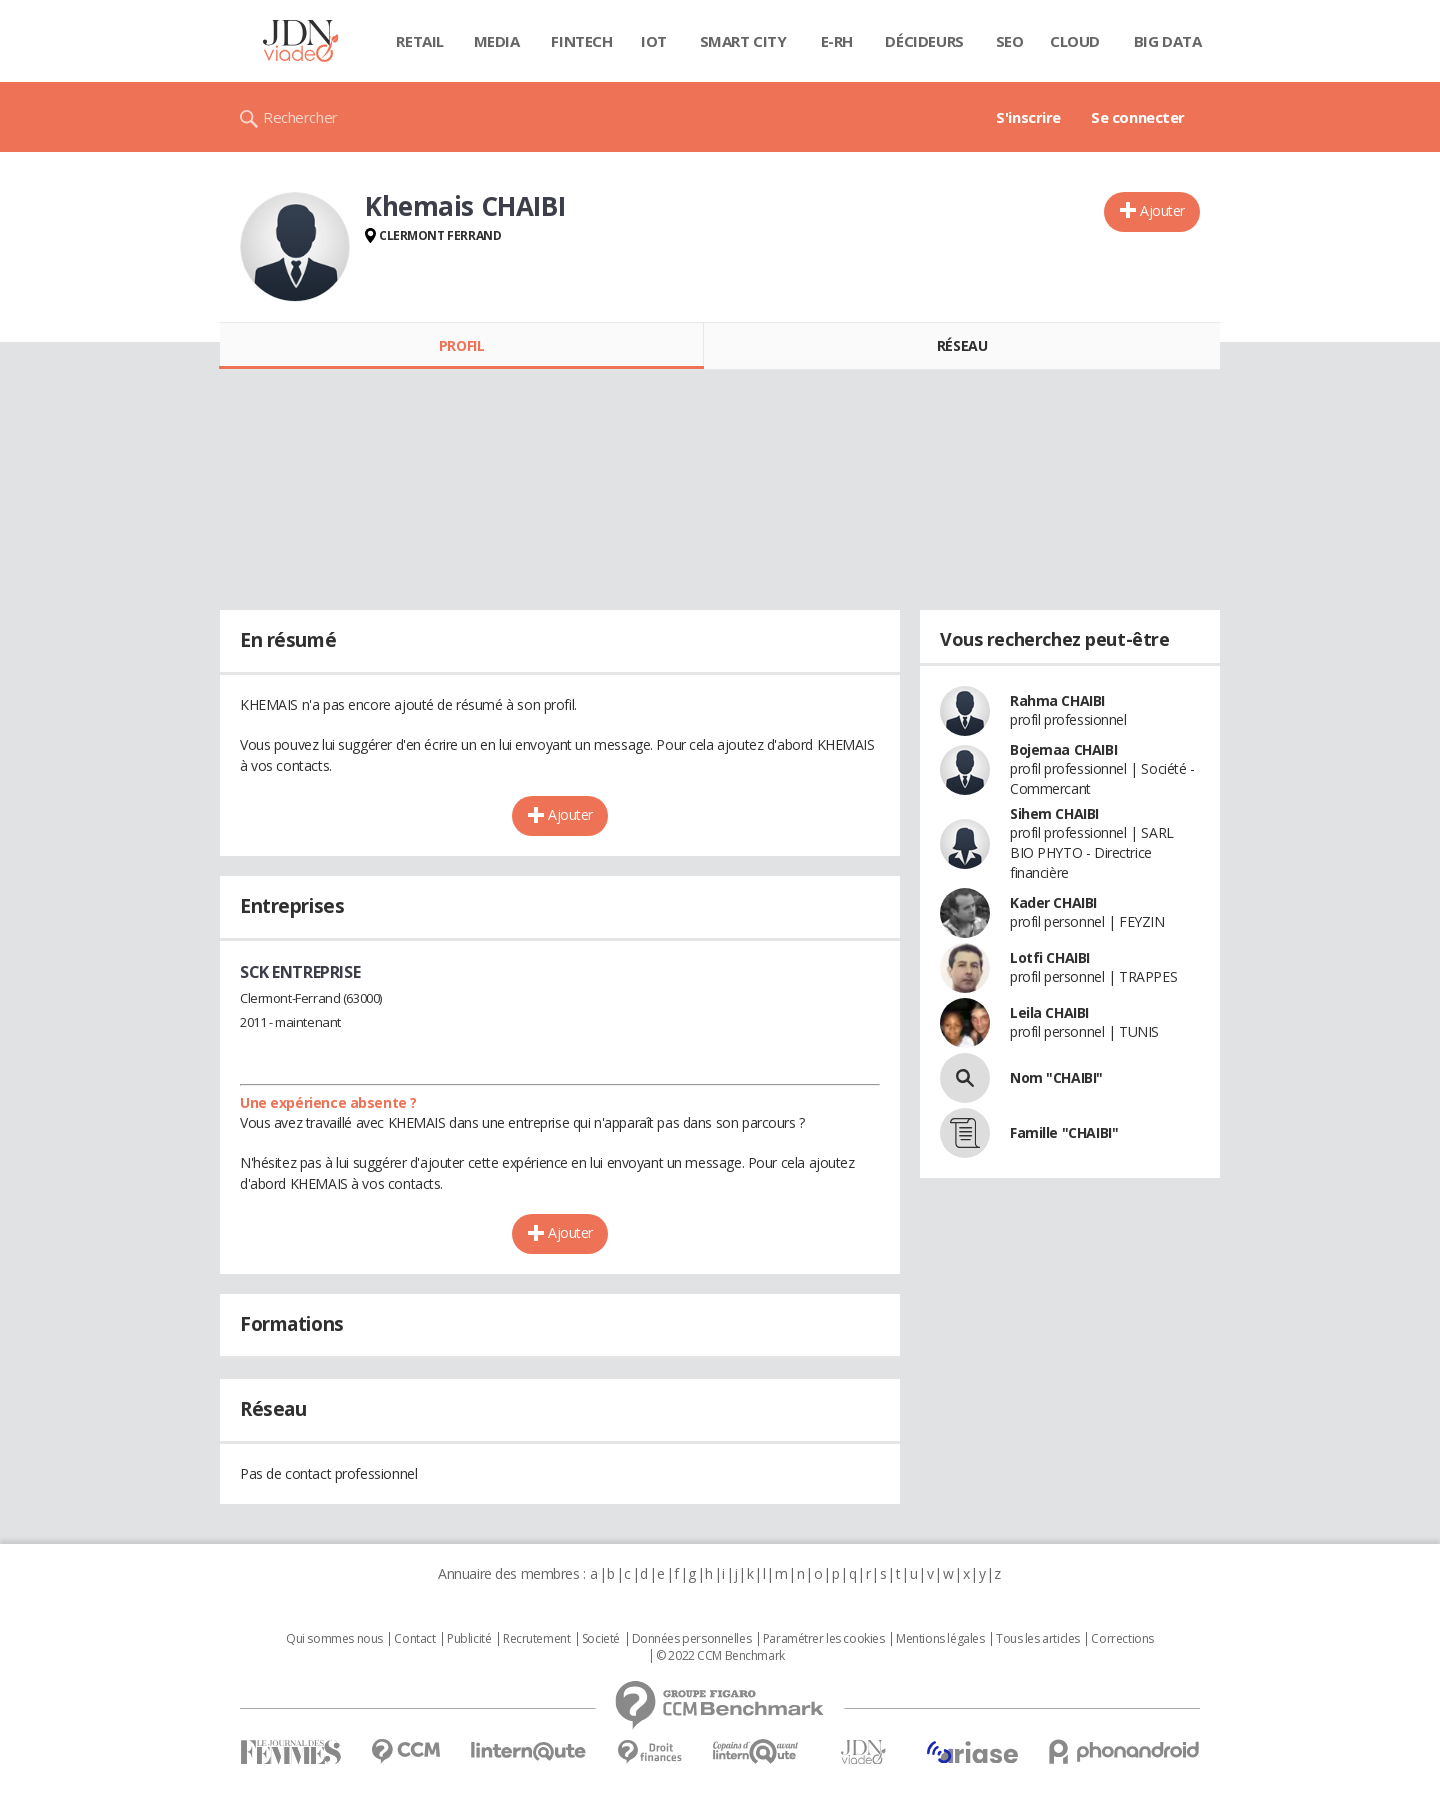 This screenshot has width=1440, height=1805. I want to click on Big data, so click(1168, 41).